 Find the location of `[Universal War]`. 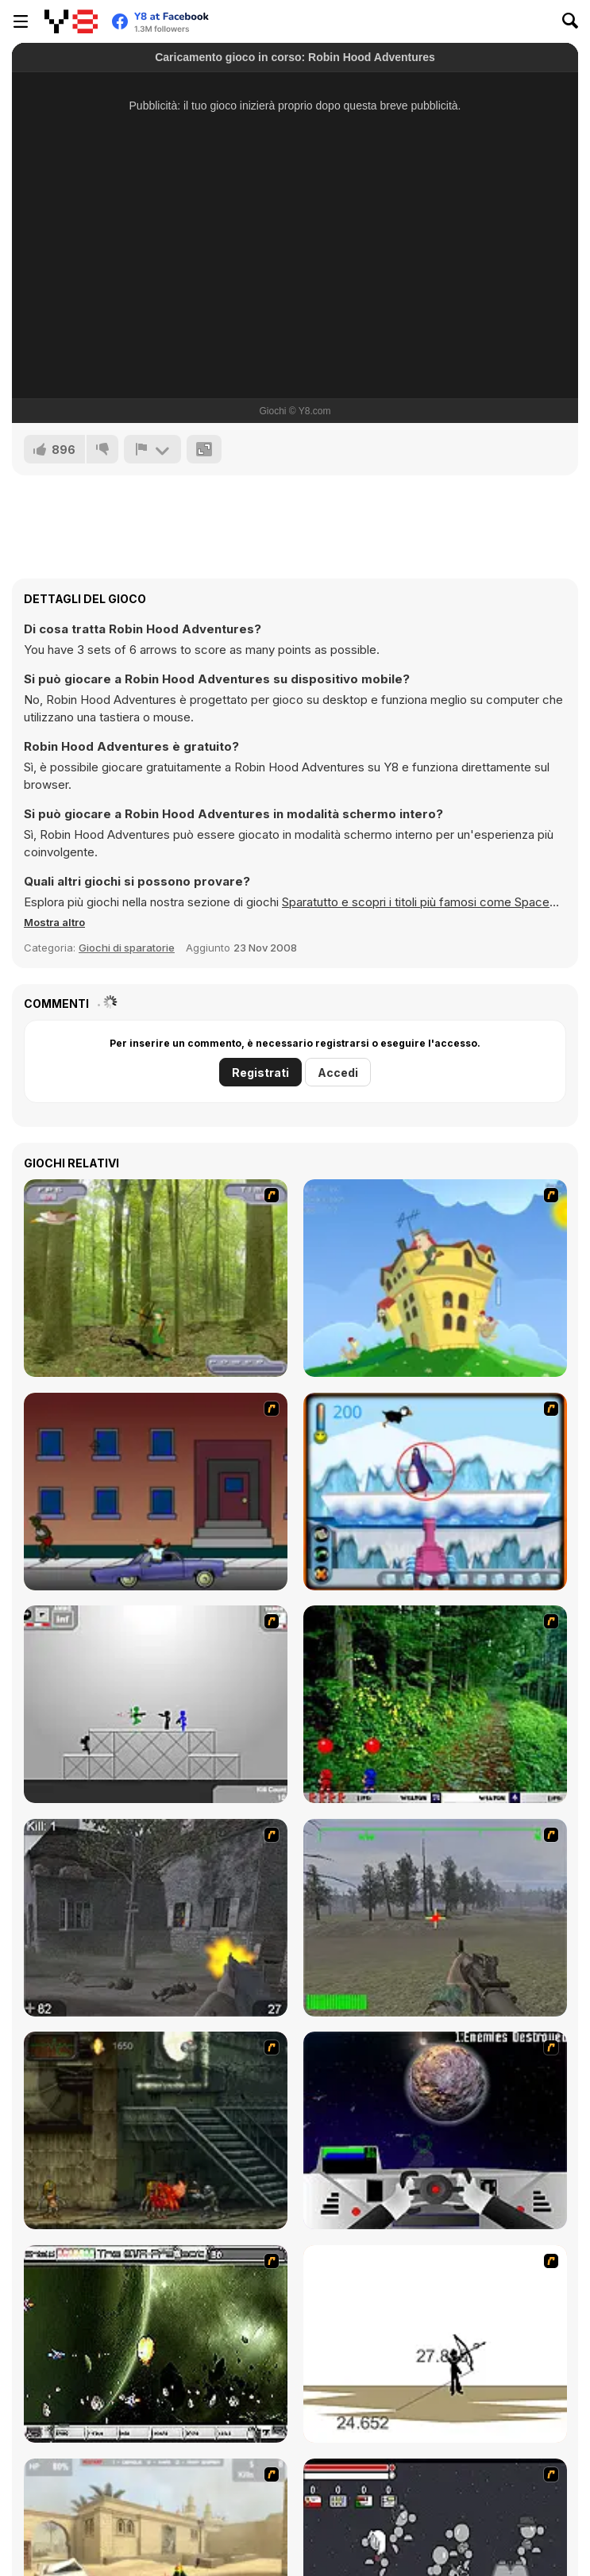

[Universal War] is located at coordinates (435, 2130).